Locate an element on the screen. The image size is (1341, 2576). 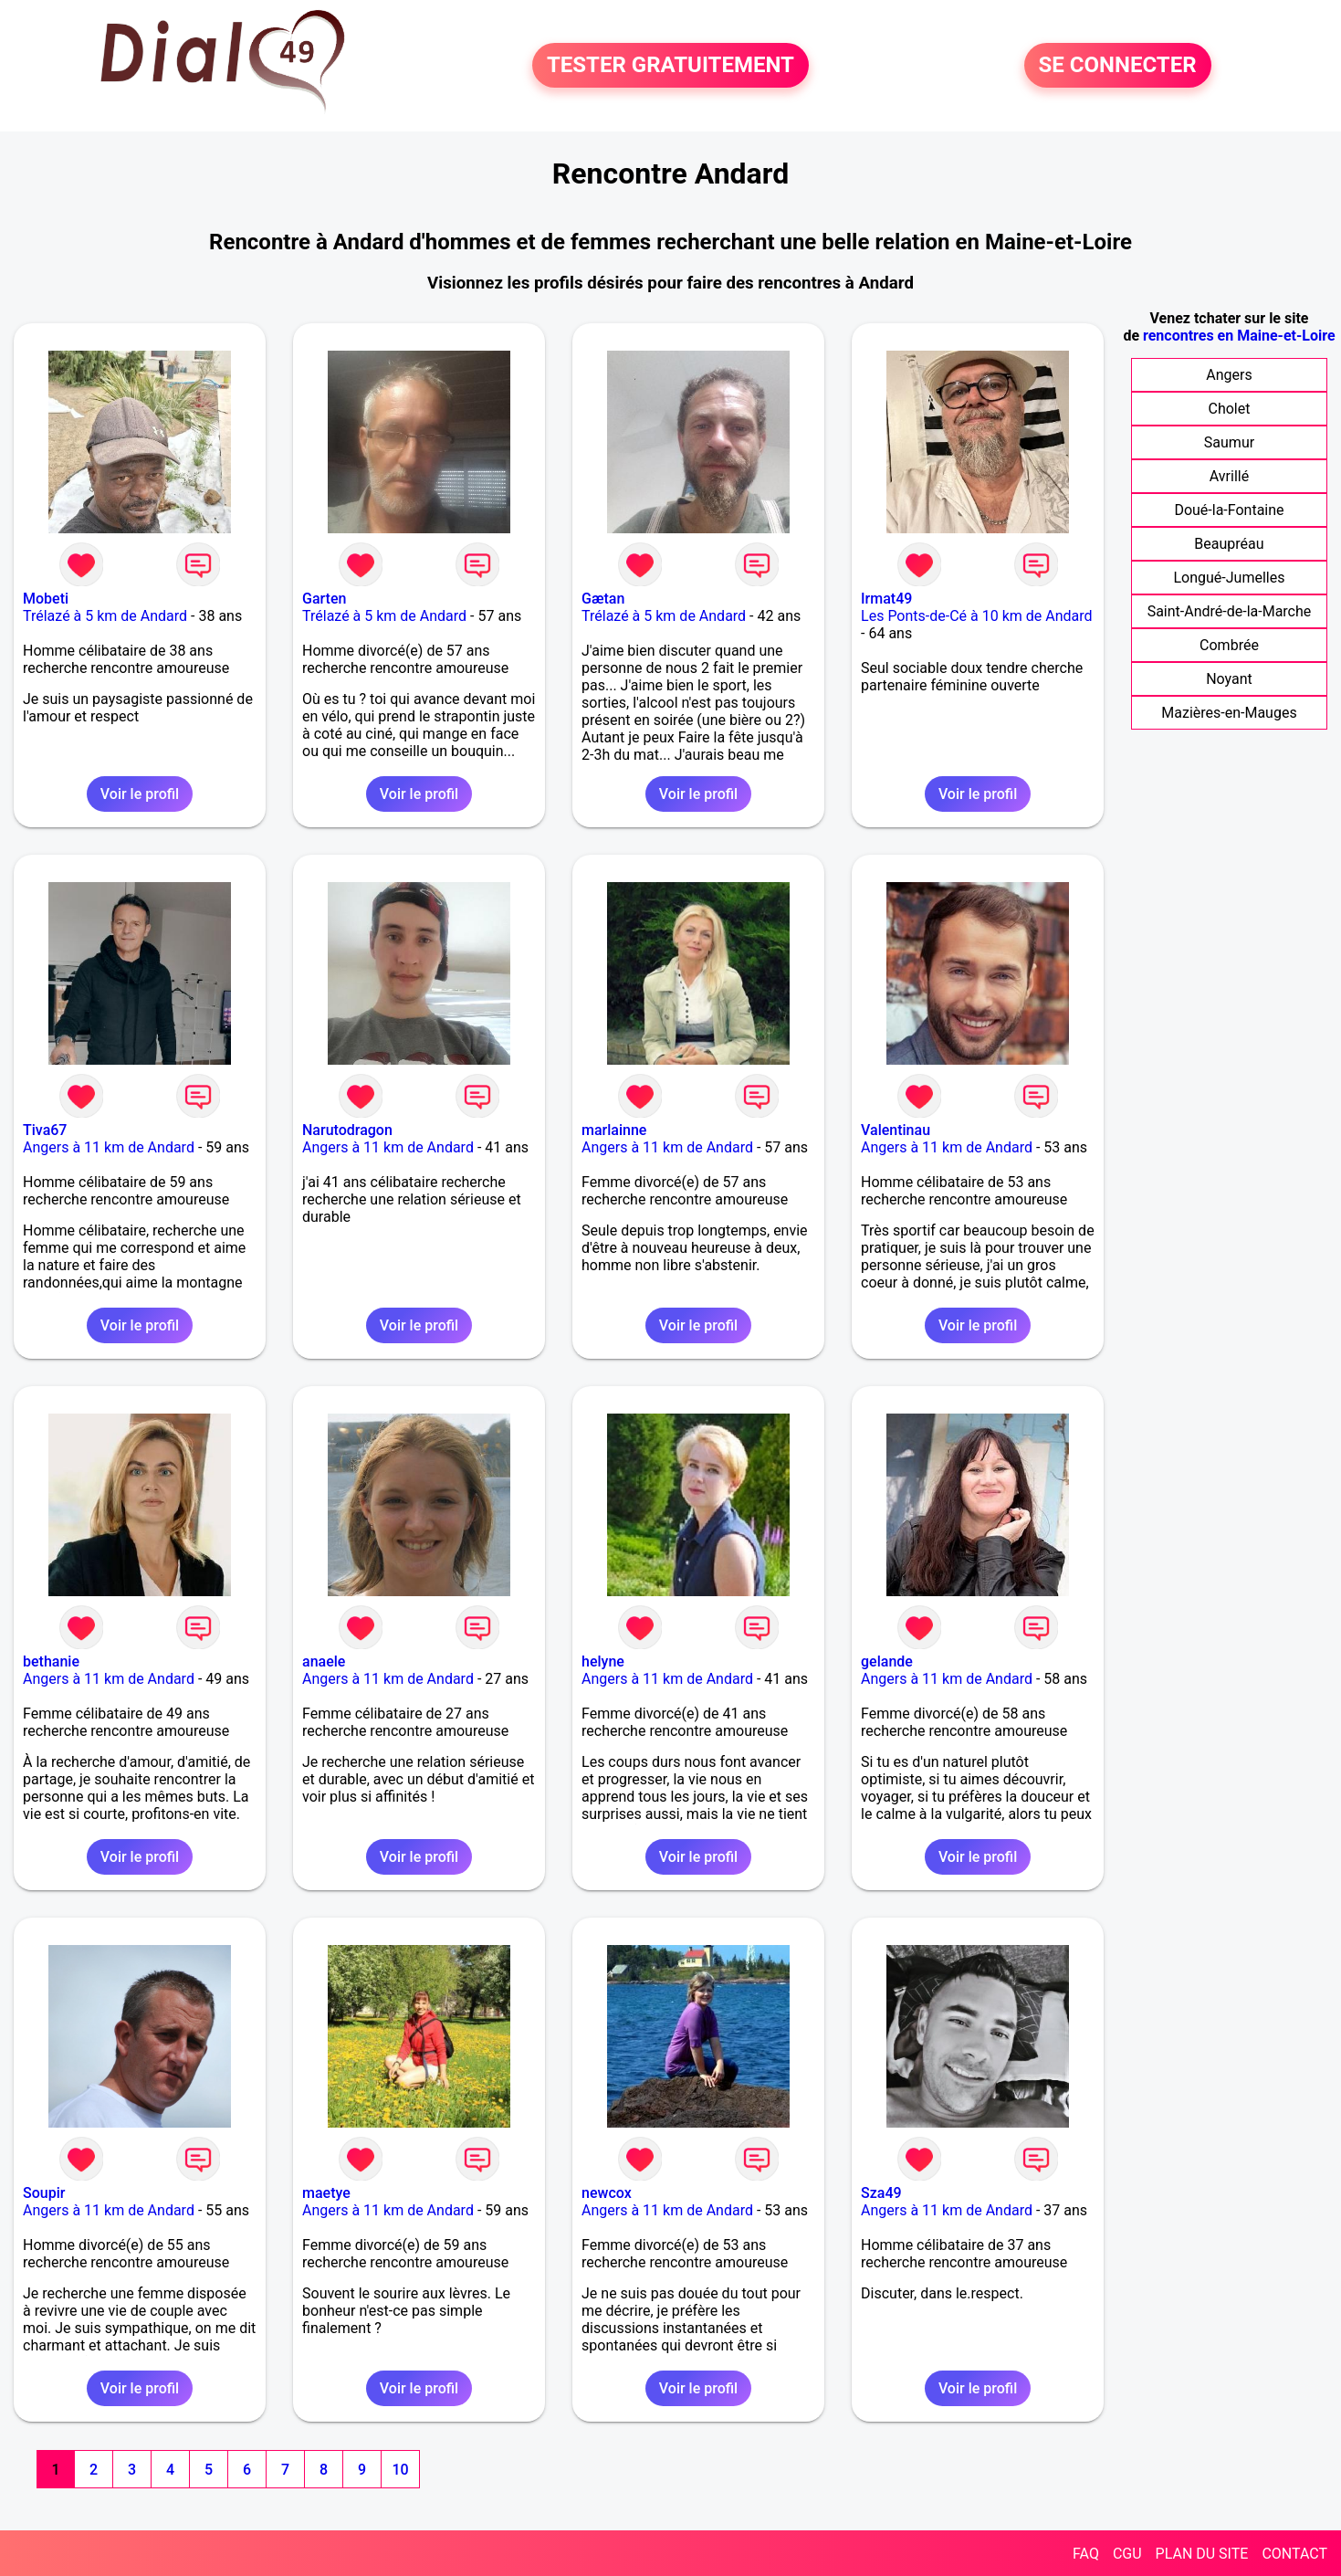
Soupir is located at coordinates (44, 2193).